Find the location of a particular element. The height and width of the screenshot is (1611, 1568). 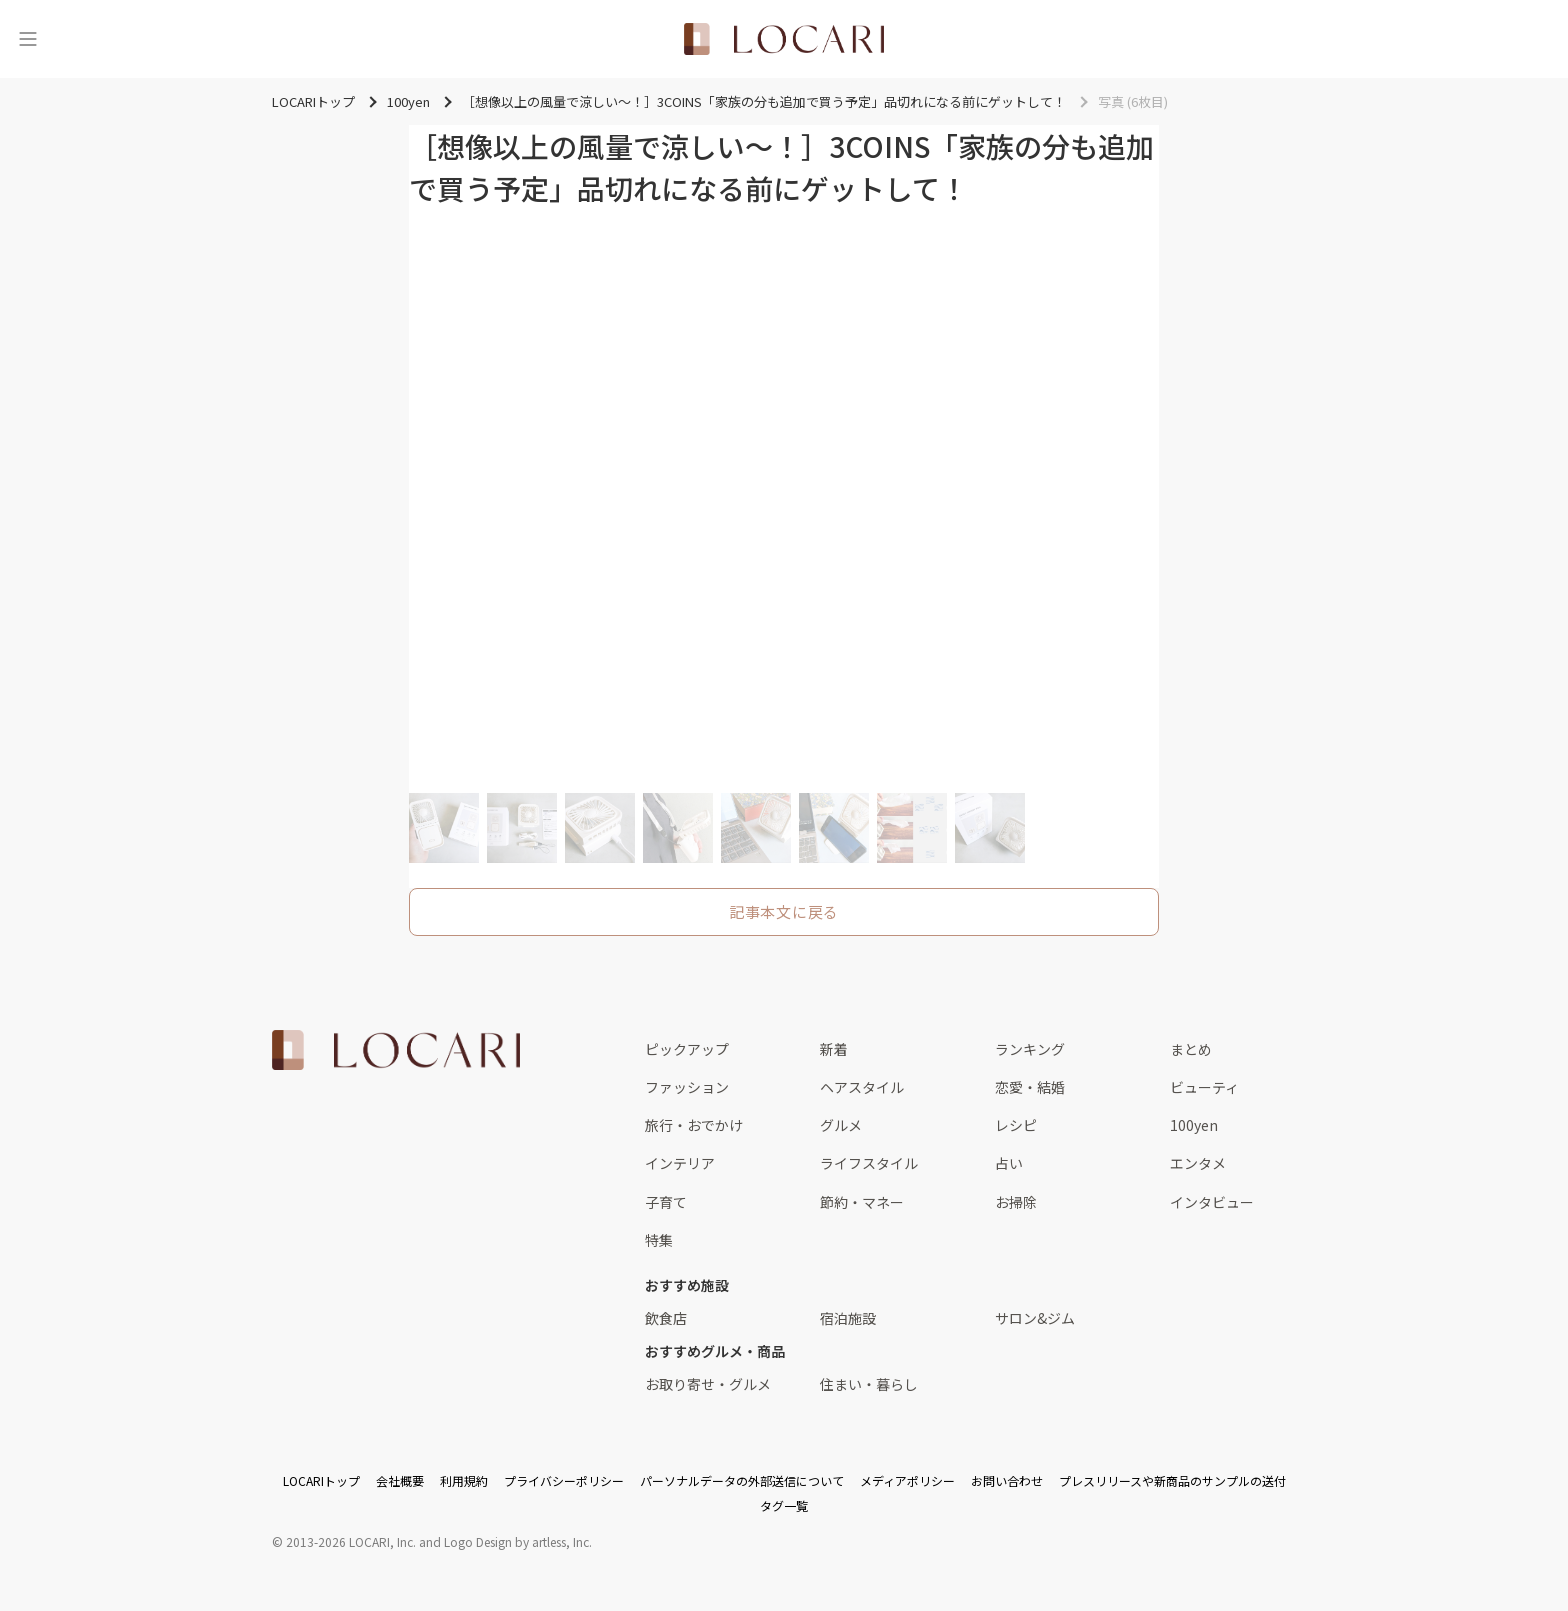

お問い合わせ is located at coordinates (1007, 1480).